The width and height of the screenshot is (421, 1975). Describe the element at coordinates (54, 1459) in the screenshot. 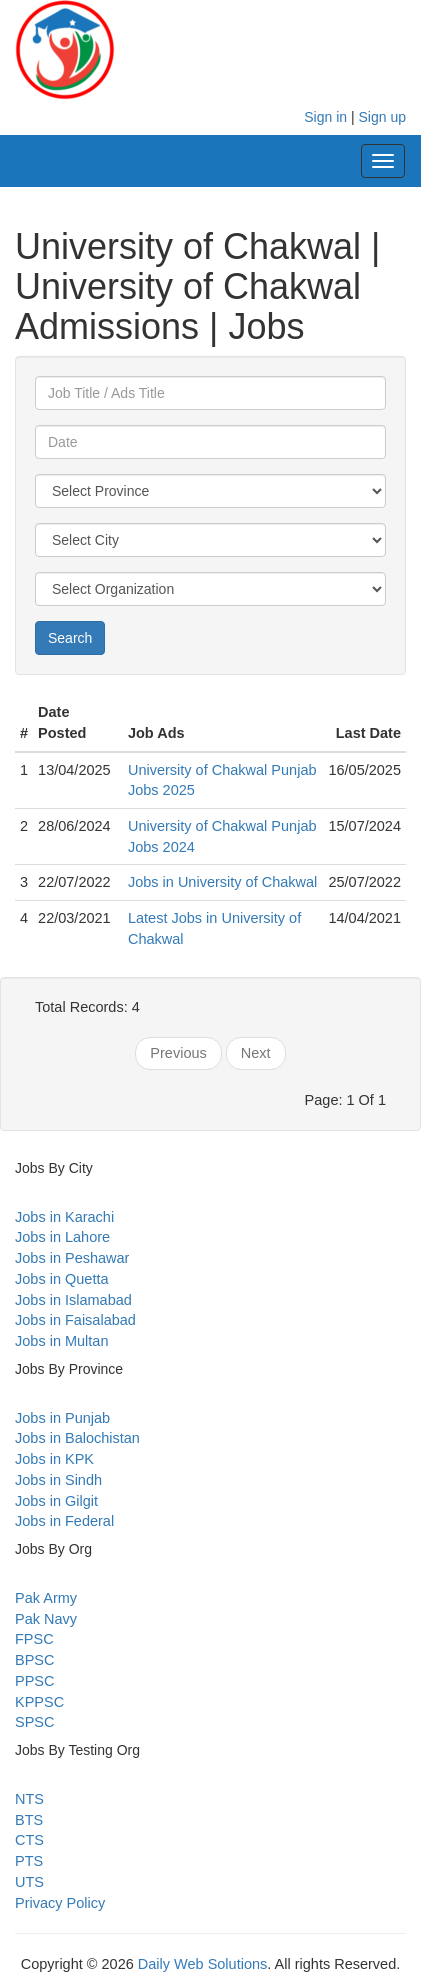

I see `Jobs in KPK` at that location.